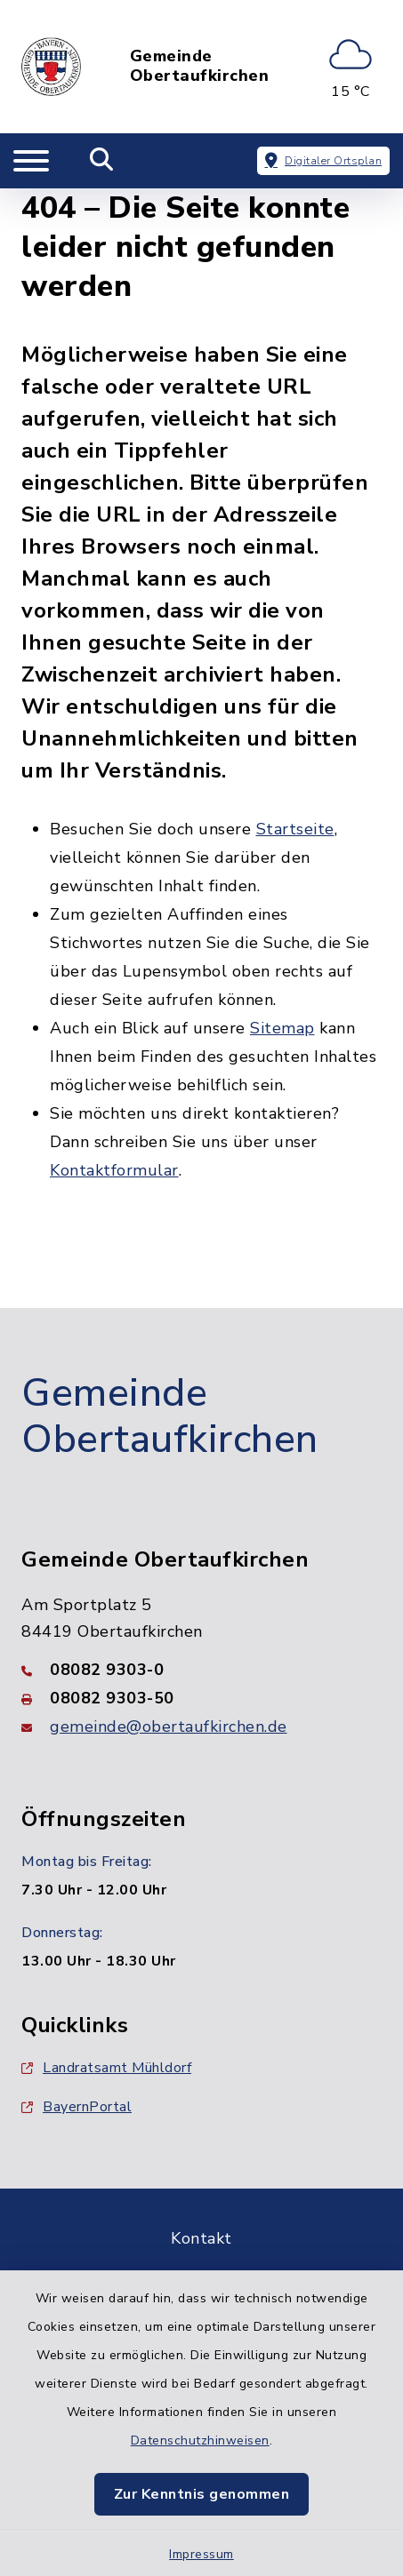 The image size is (403, 2576). Describe the element at coordinates (201, 2554) in the screenshot. I see `Impressum` at that location.